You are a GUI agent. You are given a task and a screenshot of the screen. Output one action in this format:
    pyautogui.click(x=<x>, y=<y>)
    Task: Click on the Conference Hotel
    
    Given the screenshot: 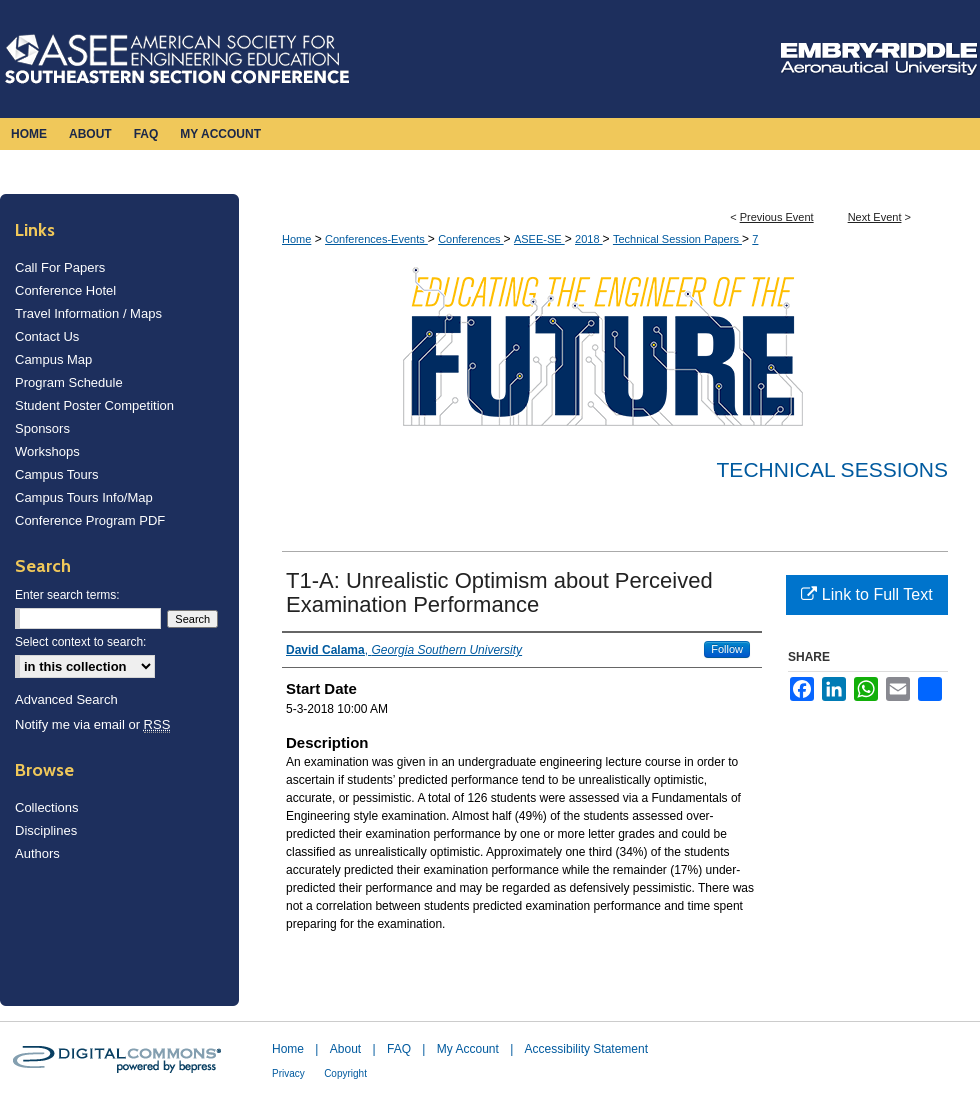 What is the action you would take?
    pyautogui.click(x=65, y=290)
    